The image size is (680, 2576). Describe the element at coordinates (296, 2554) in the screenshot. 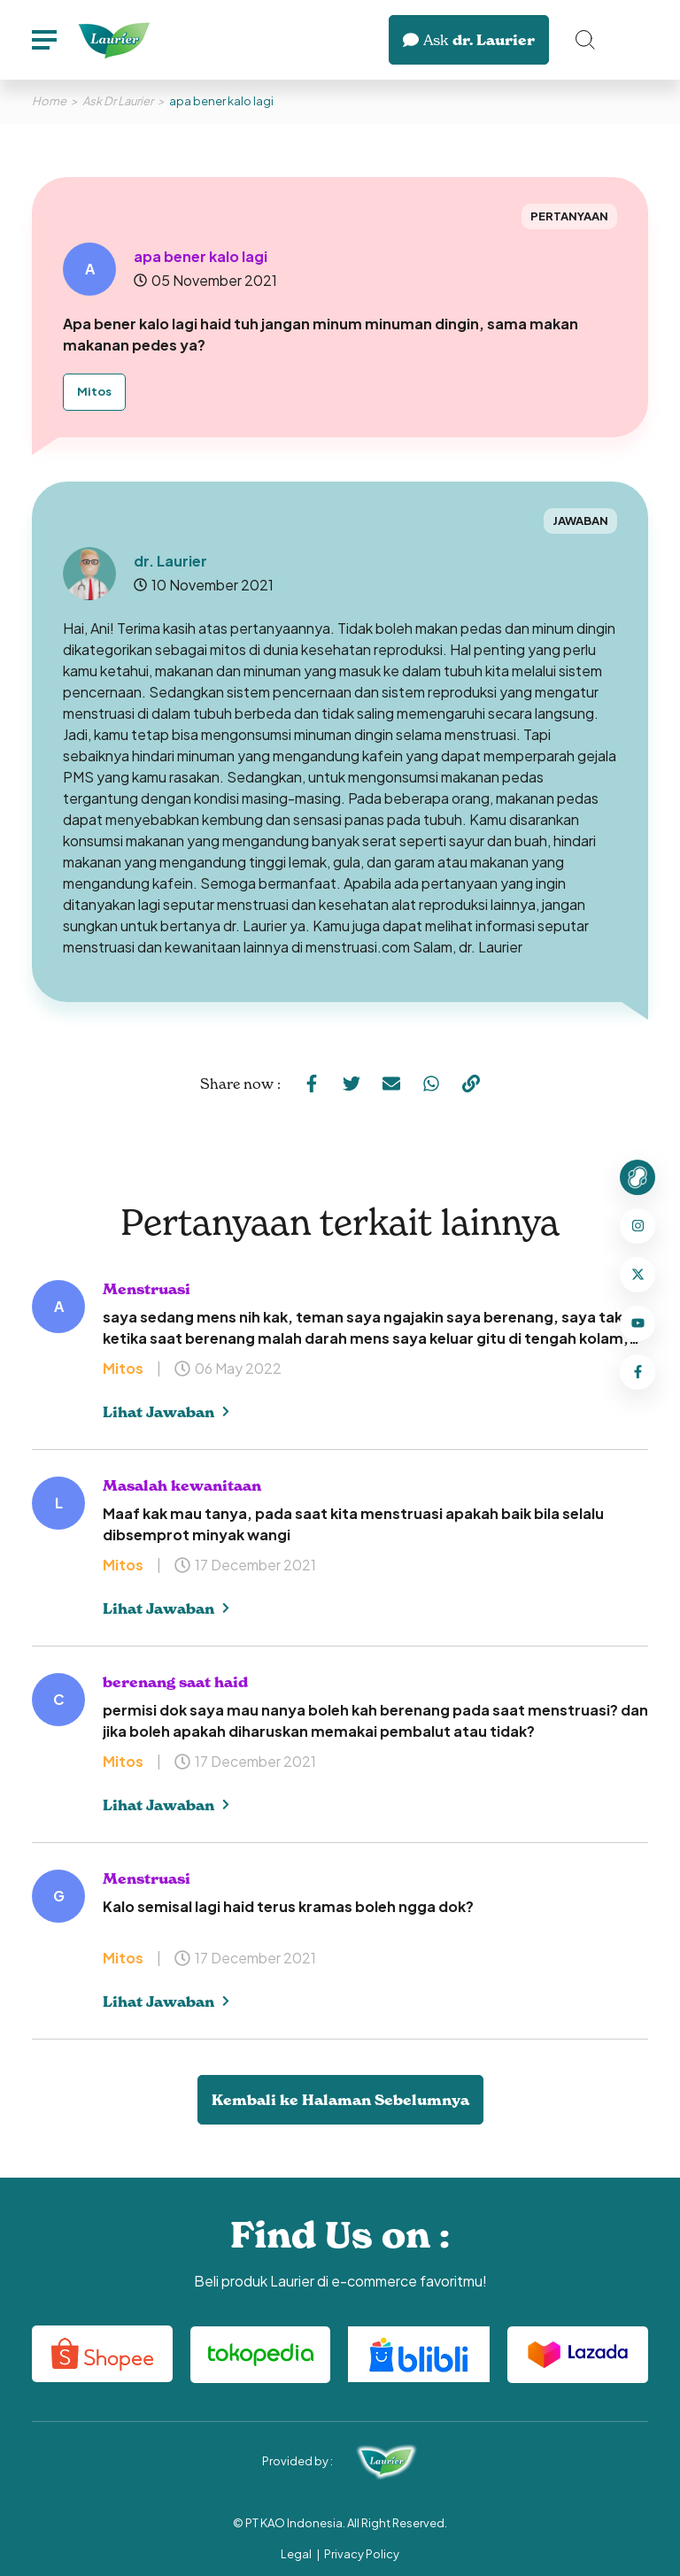

I see `Legal` at that location.